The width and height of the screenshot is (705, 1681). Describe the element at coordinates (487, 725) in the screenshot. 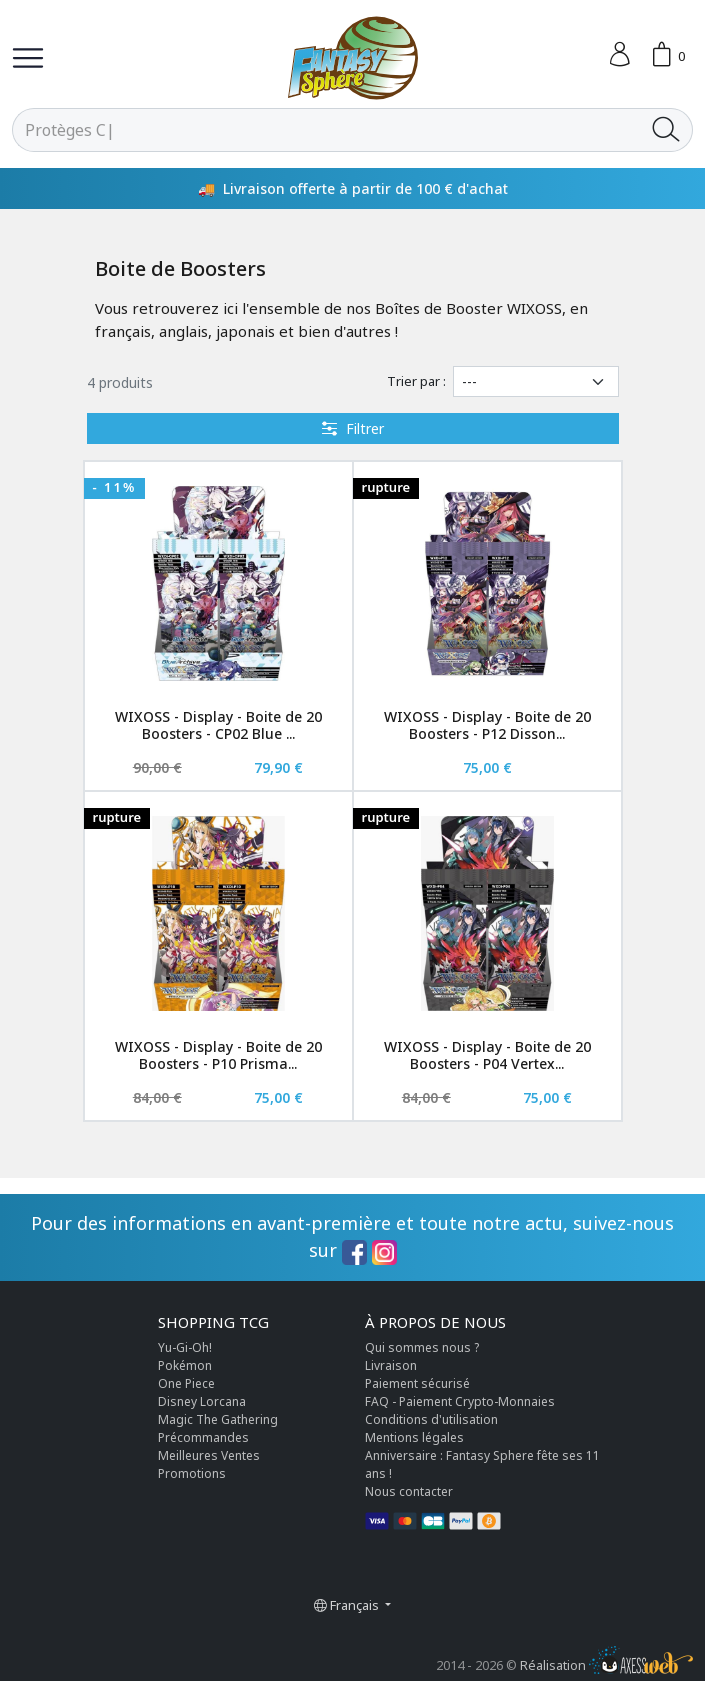

I see `WIXOSS - Display - Boite de 20 Boosters - P12 Disson...` at that location.